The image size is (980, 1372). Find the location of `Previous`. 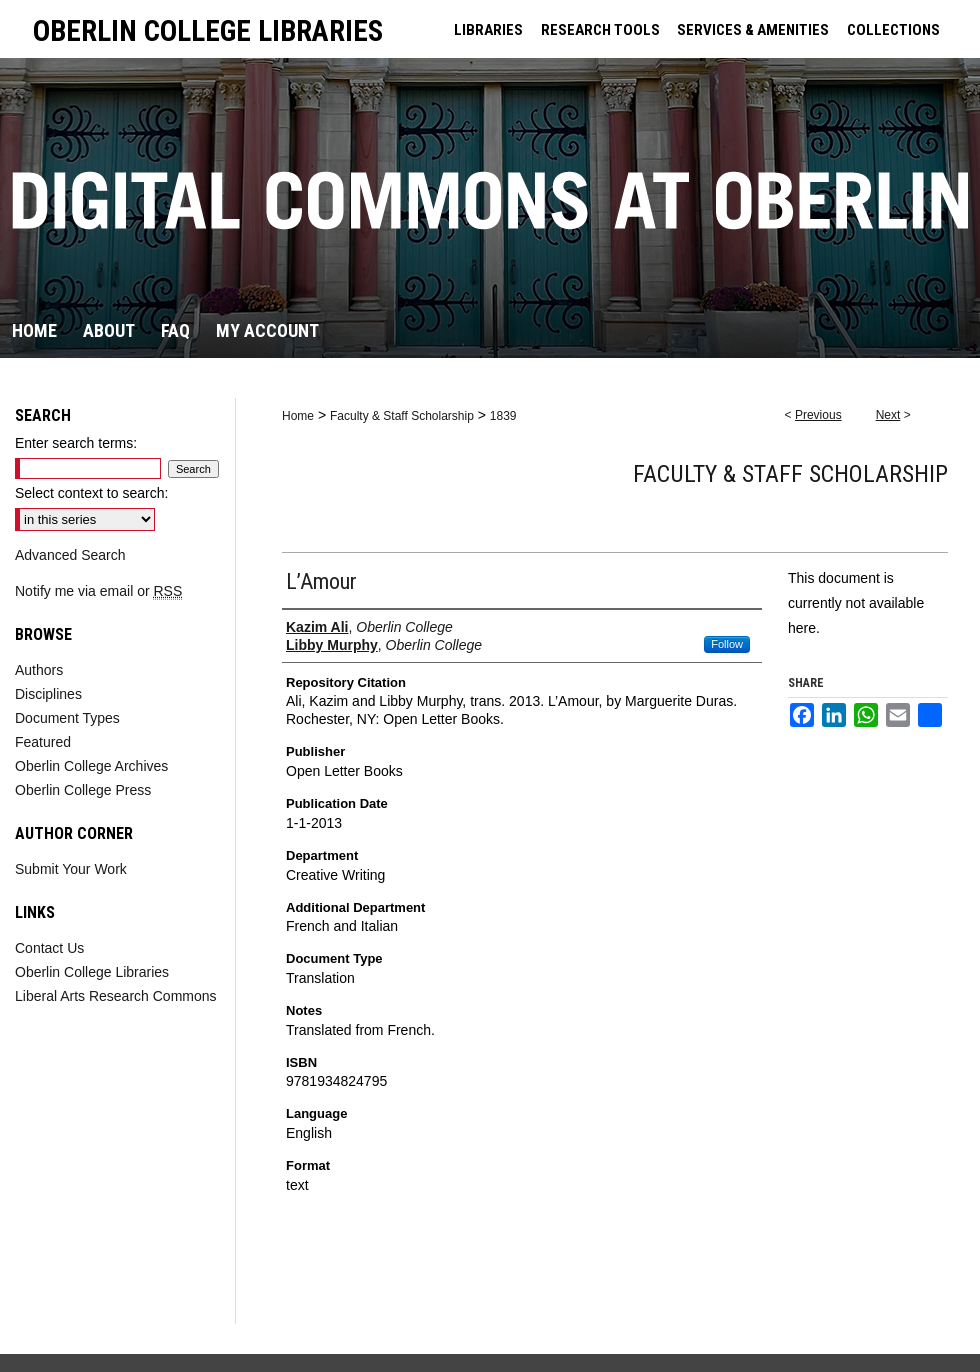

Previous is located at coordinates (818, 415).